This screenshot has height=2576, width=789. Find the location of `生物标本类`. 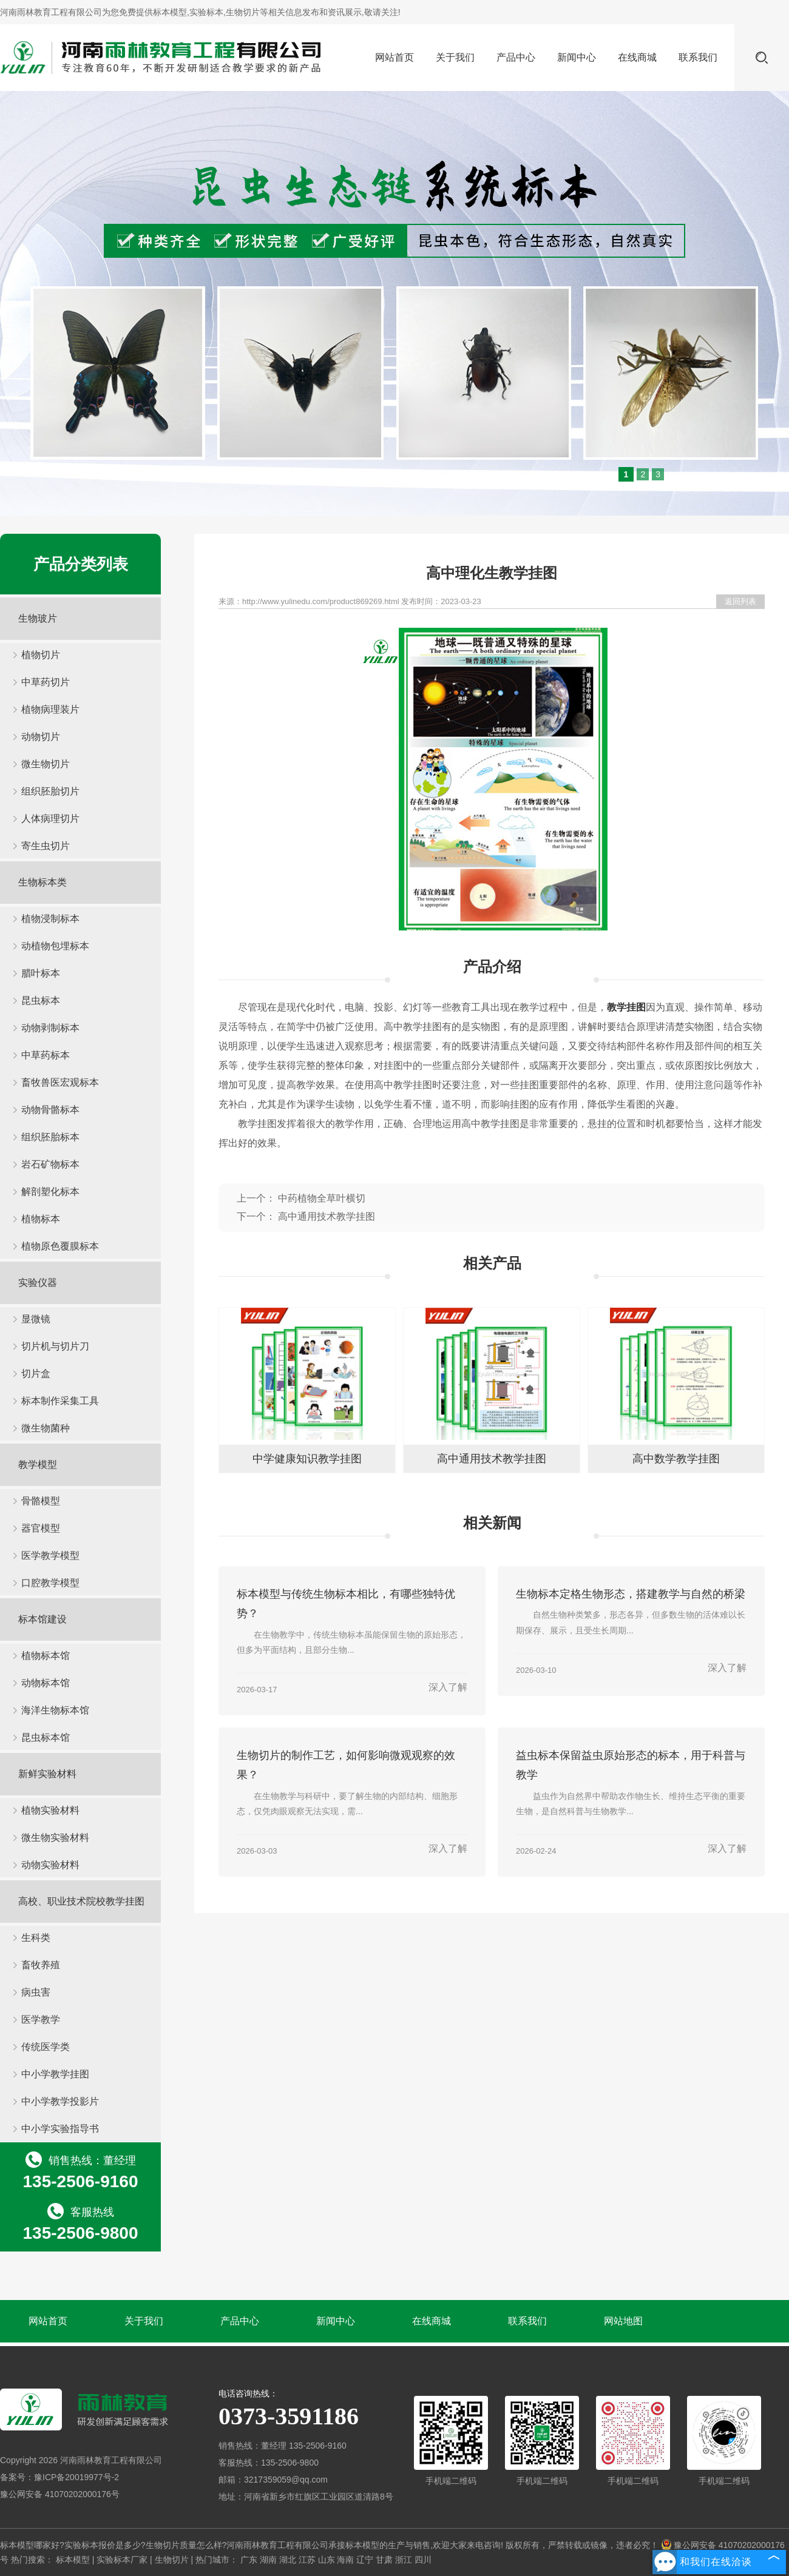

生物标本类 is located at coordinates (42, 882).